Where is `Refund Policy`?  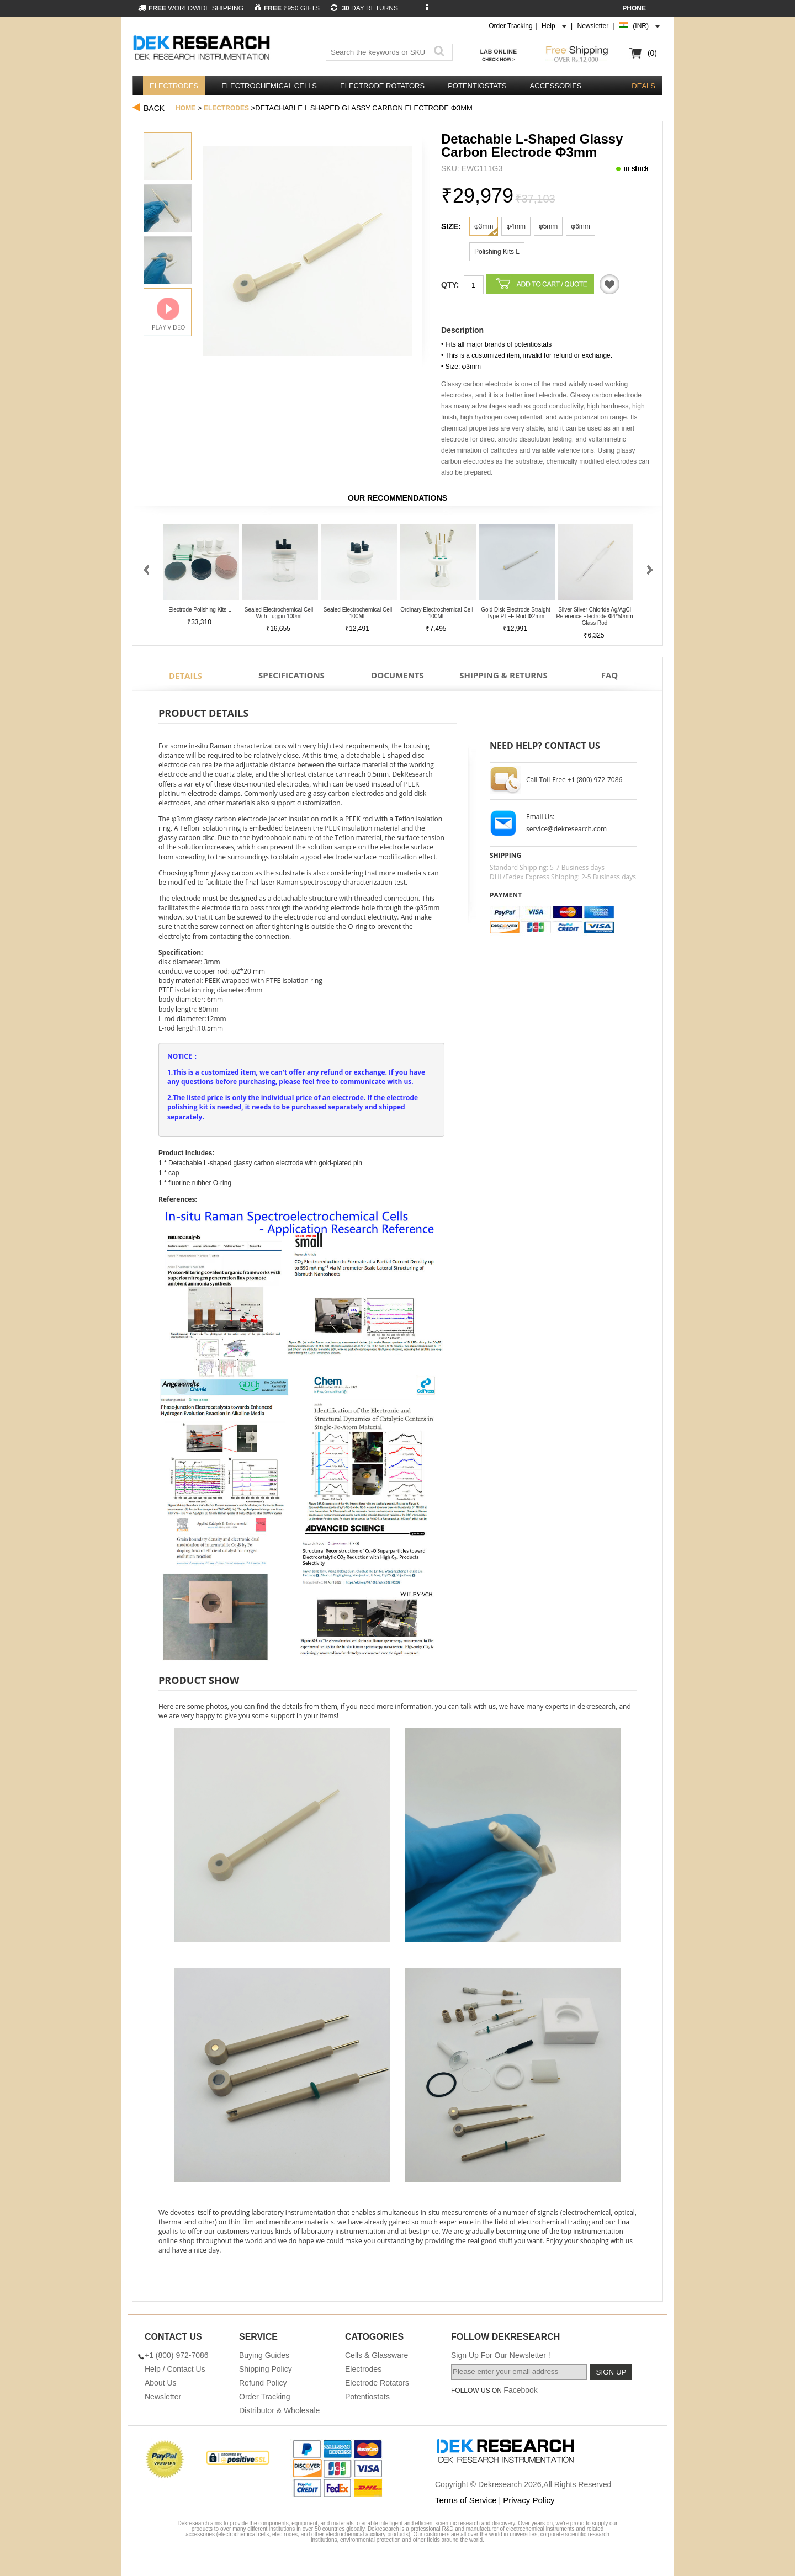
Refund Policy is located at coordinates (263, 2382).